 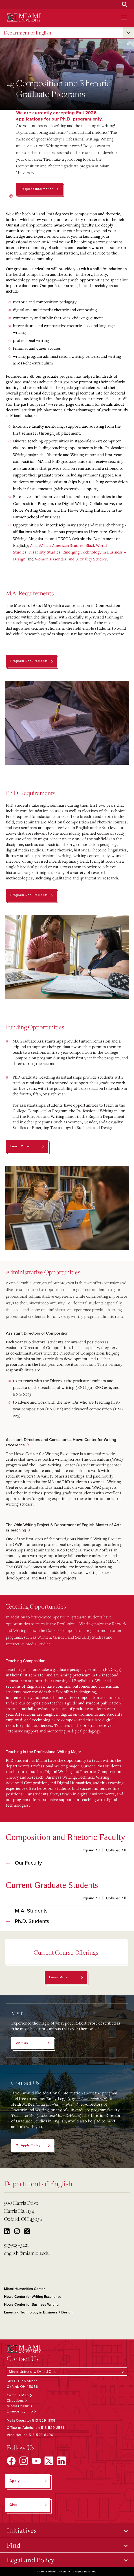 I want to click on mckeeha@miamioh.edu, so click(x=57, y=2104).